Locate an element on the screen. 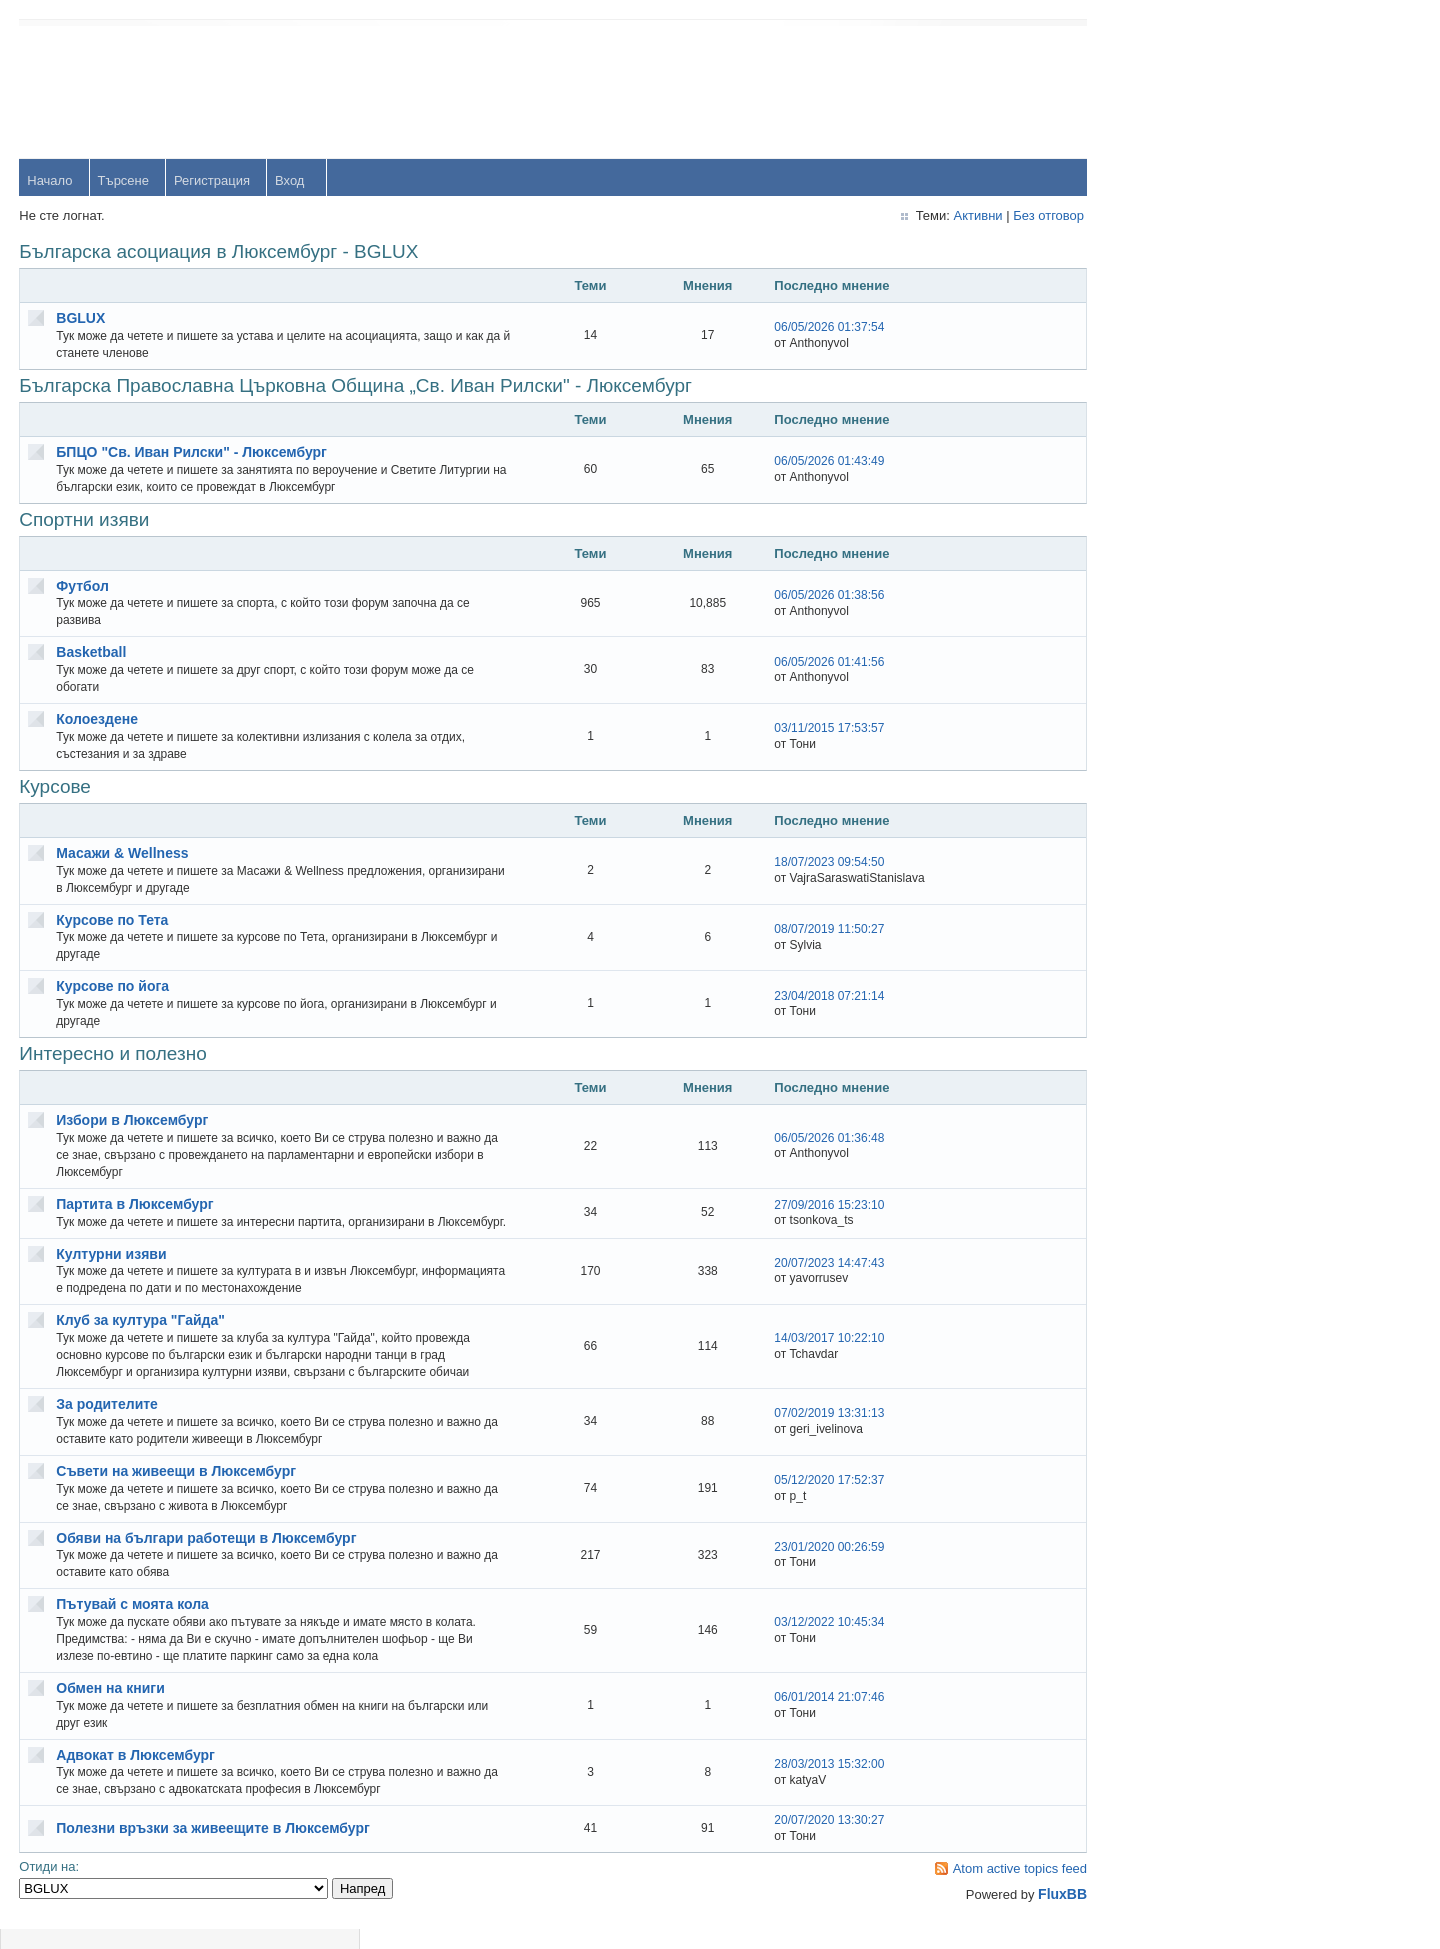 The width and height of the screenshot is (1440, 1949). 05/12/2020 17:52:37 is located at coordinates (811, 1498).